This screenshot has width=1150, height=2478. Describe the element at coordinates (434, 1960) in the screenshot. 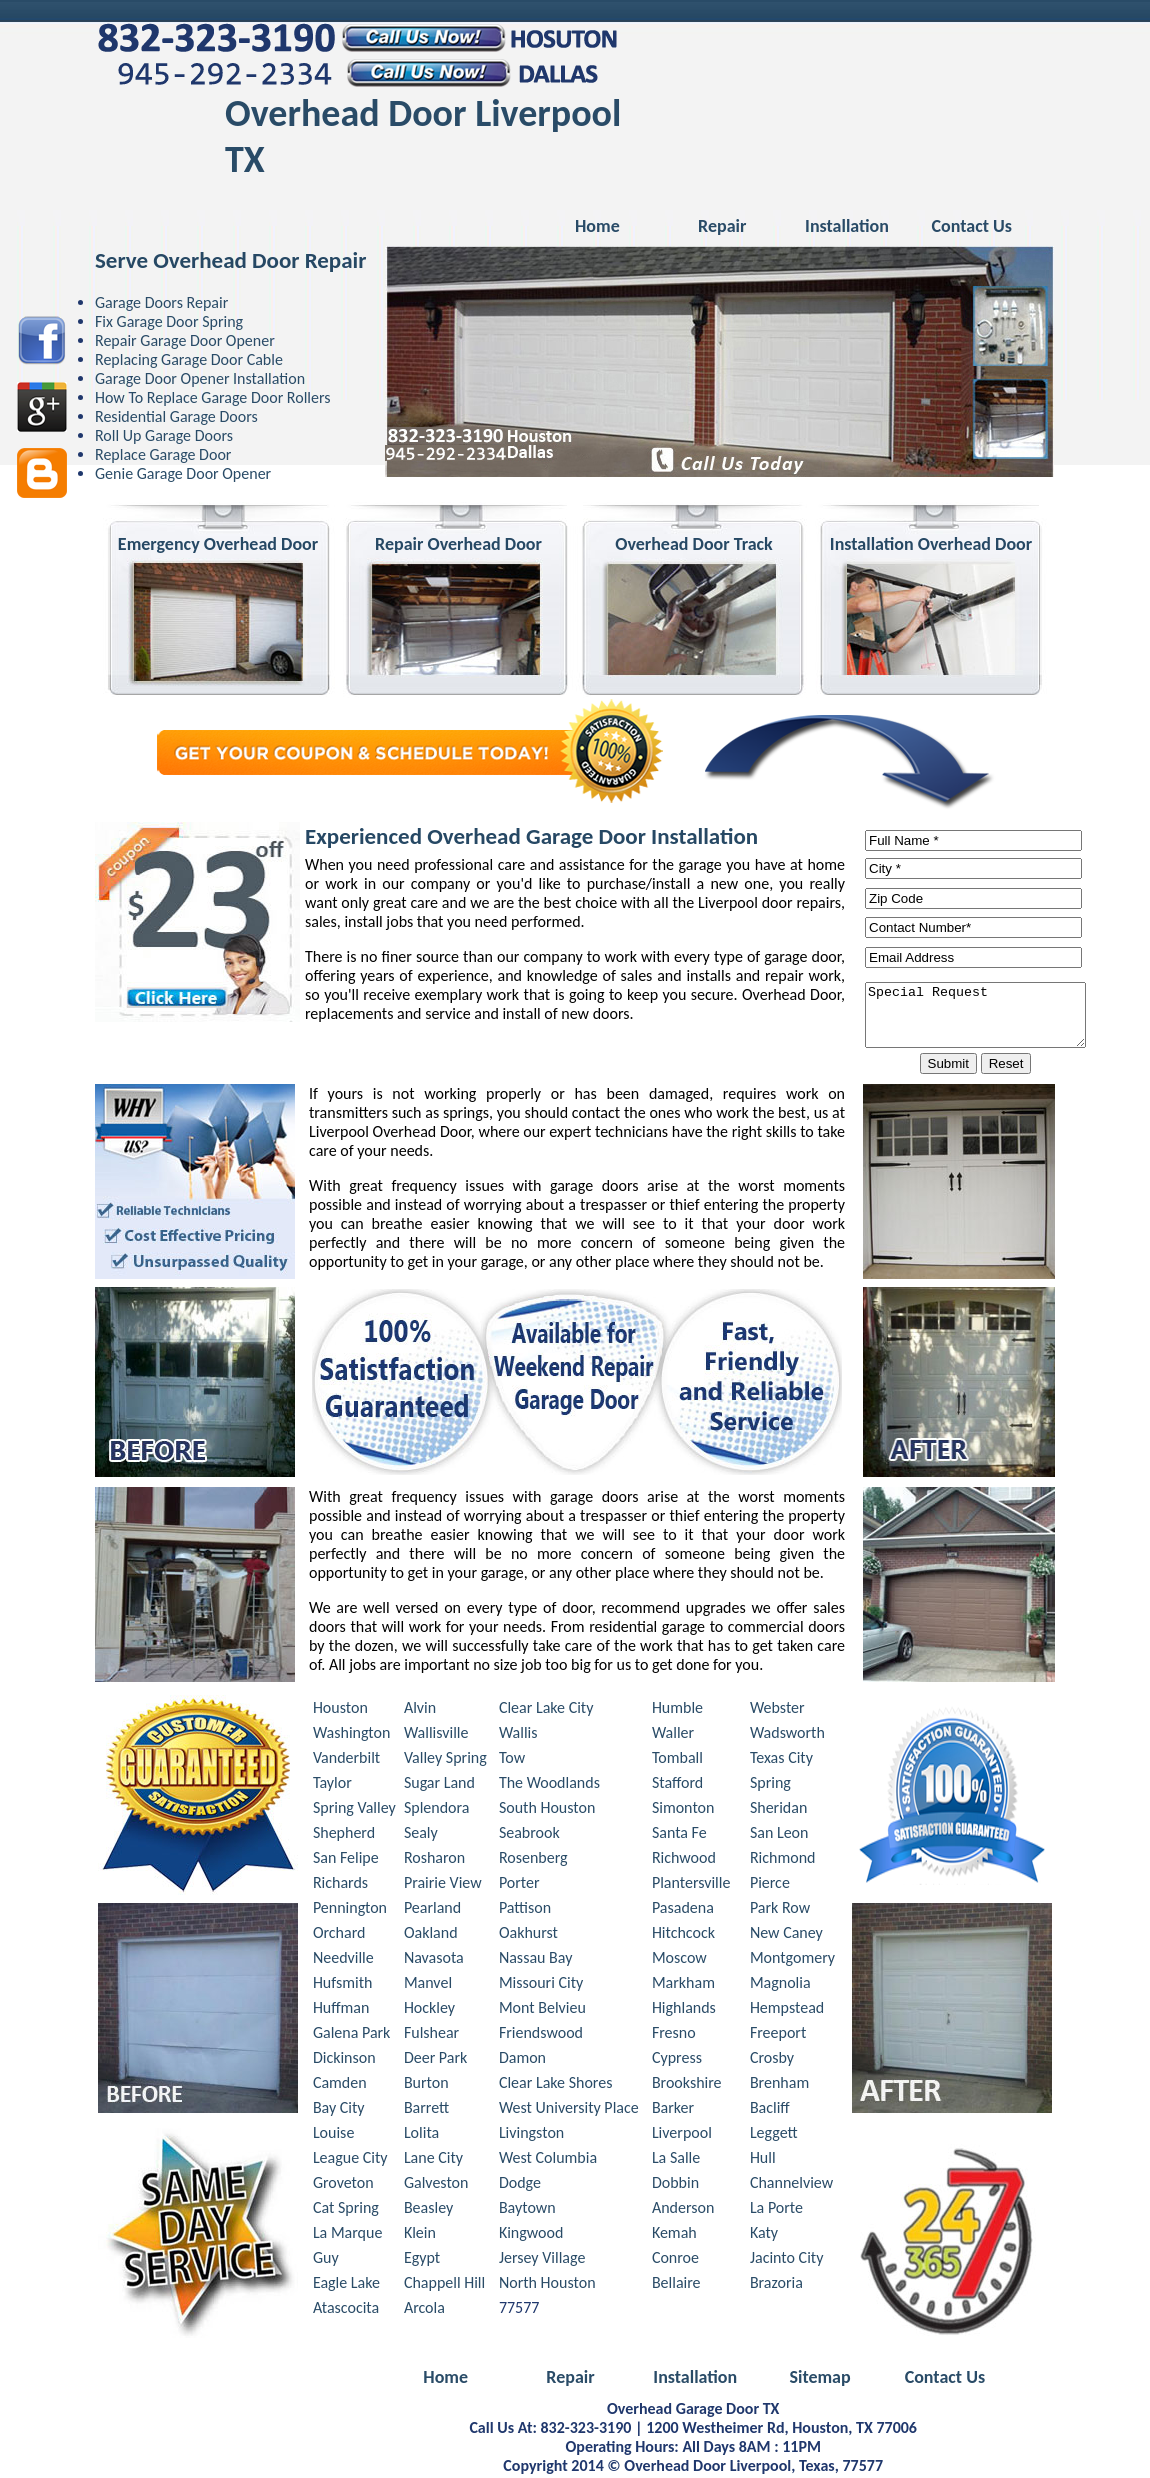

I see `Navasota` at that location.